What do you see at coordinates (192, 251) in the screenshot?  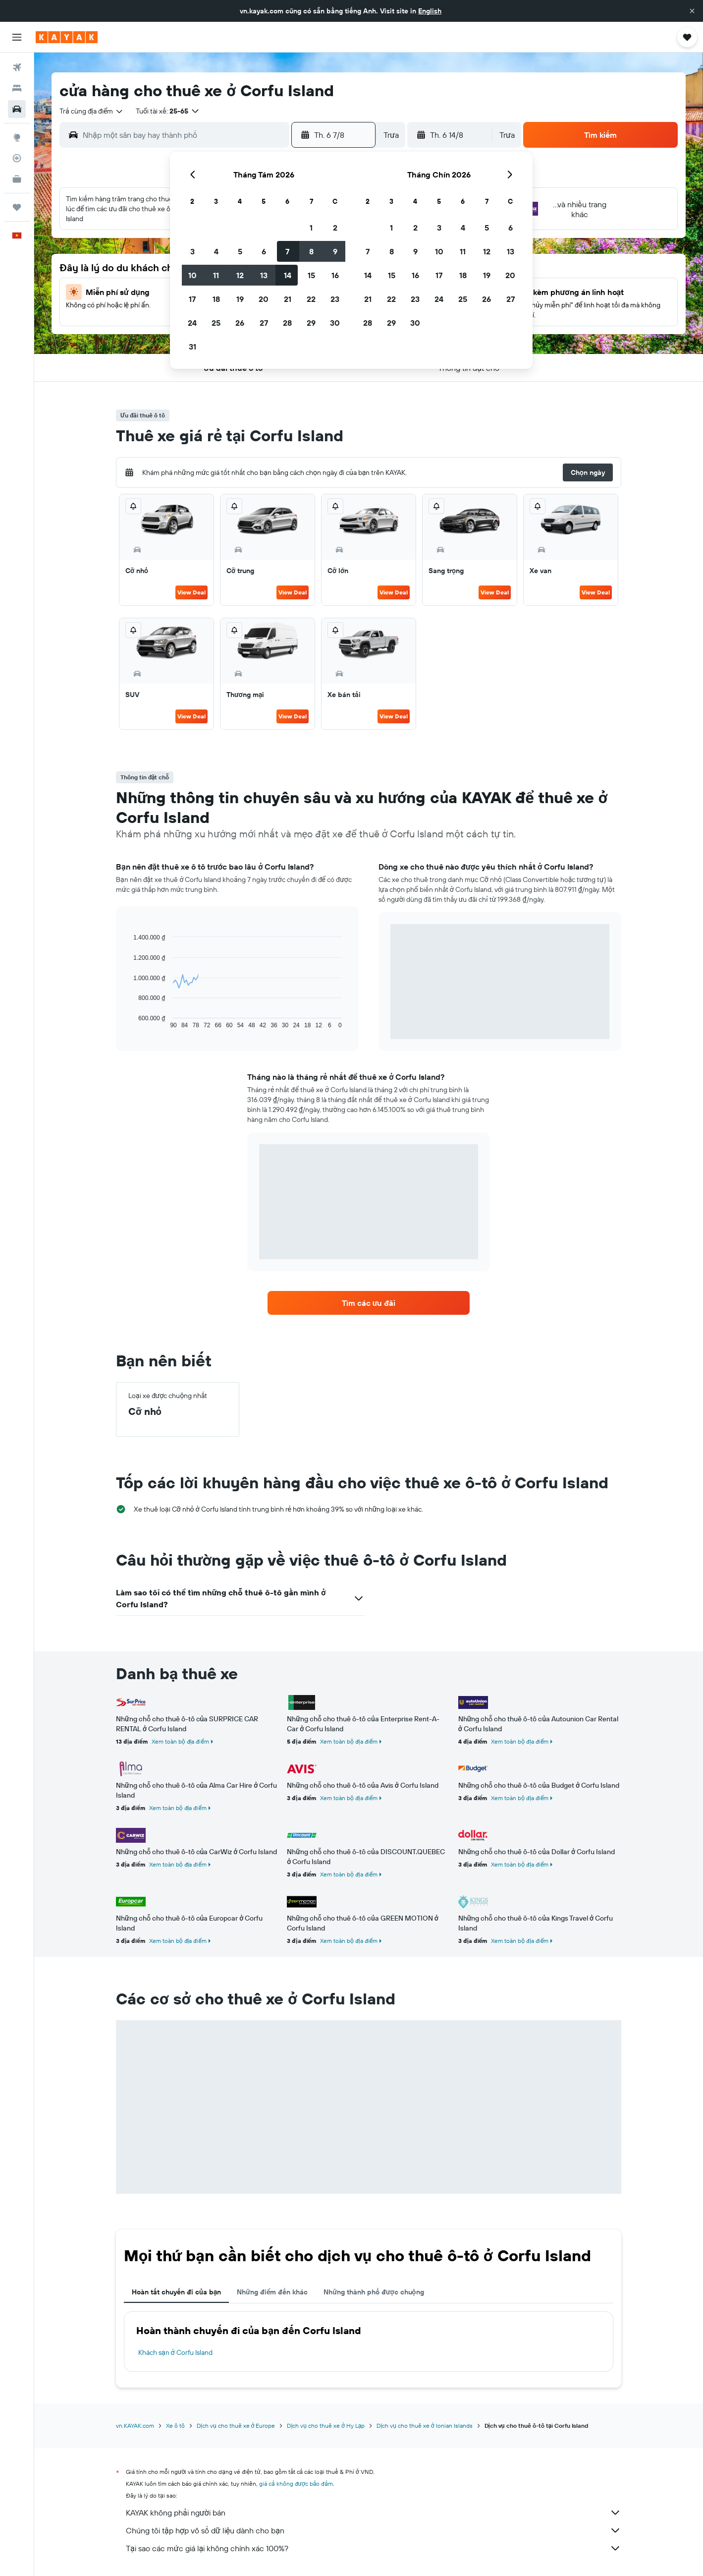 I see `3 [button]` at bounding box center [192, 251].